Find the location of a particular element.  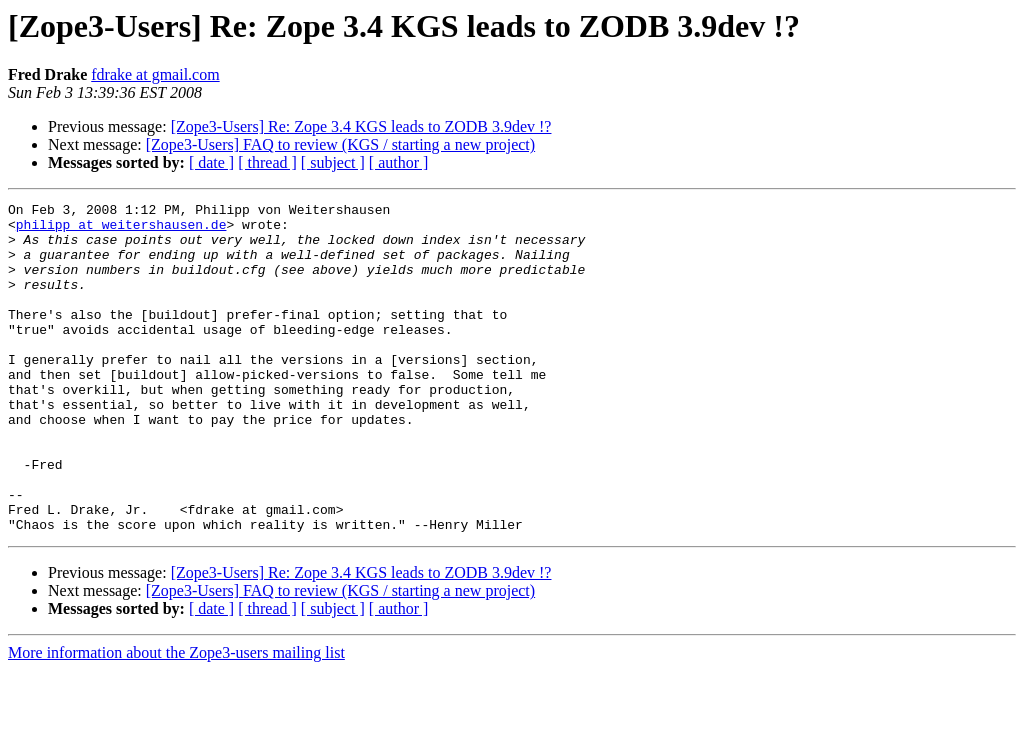

[ subject ] is located at coordinates (333, 162).